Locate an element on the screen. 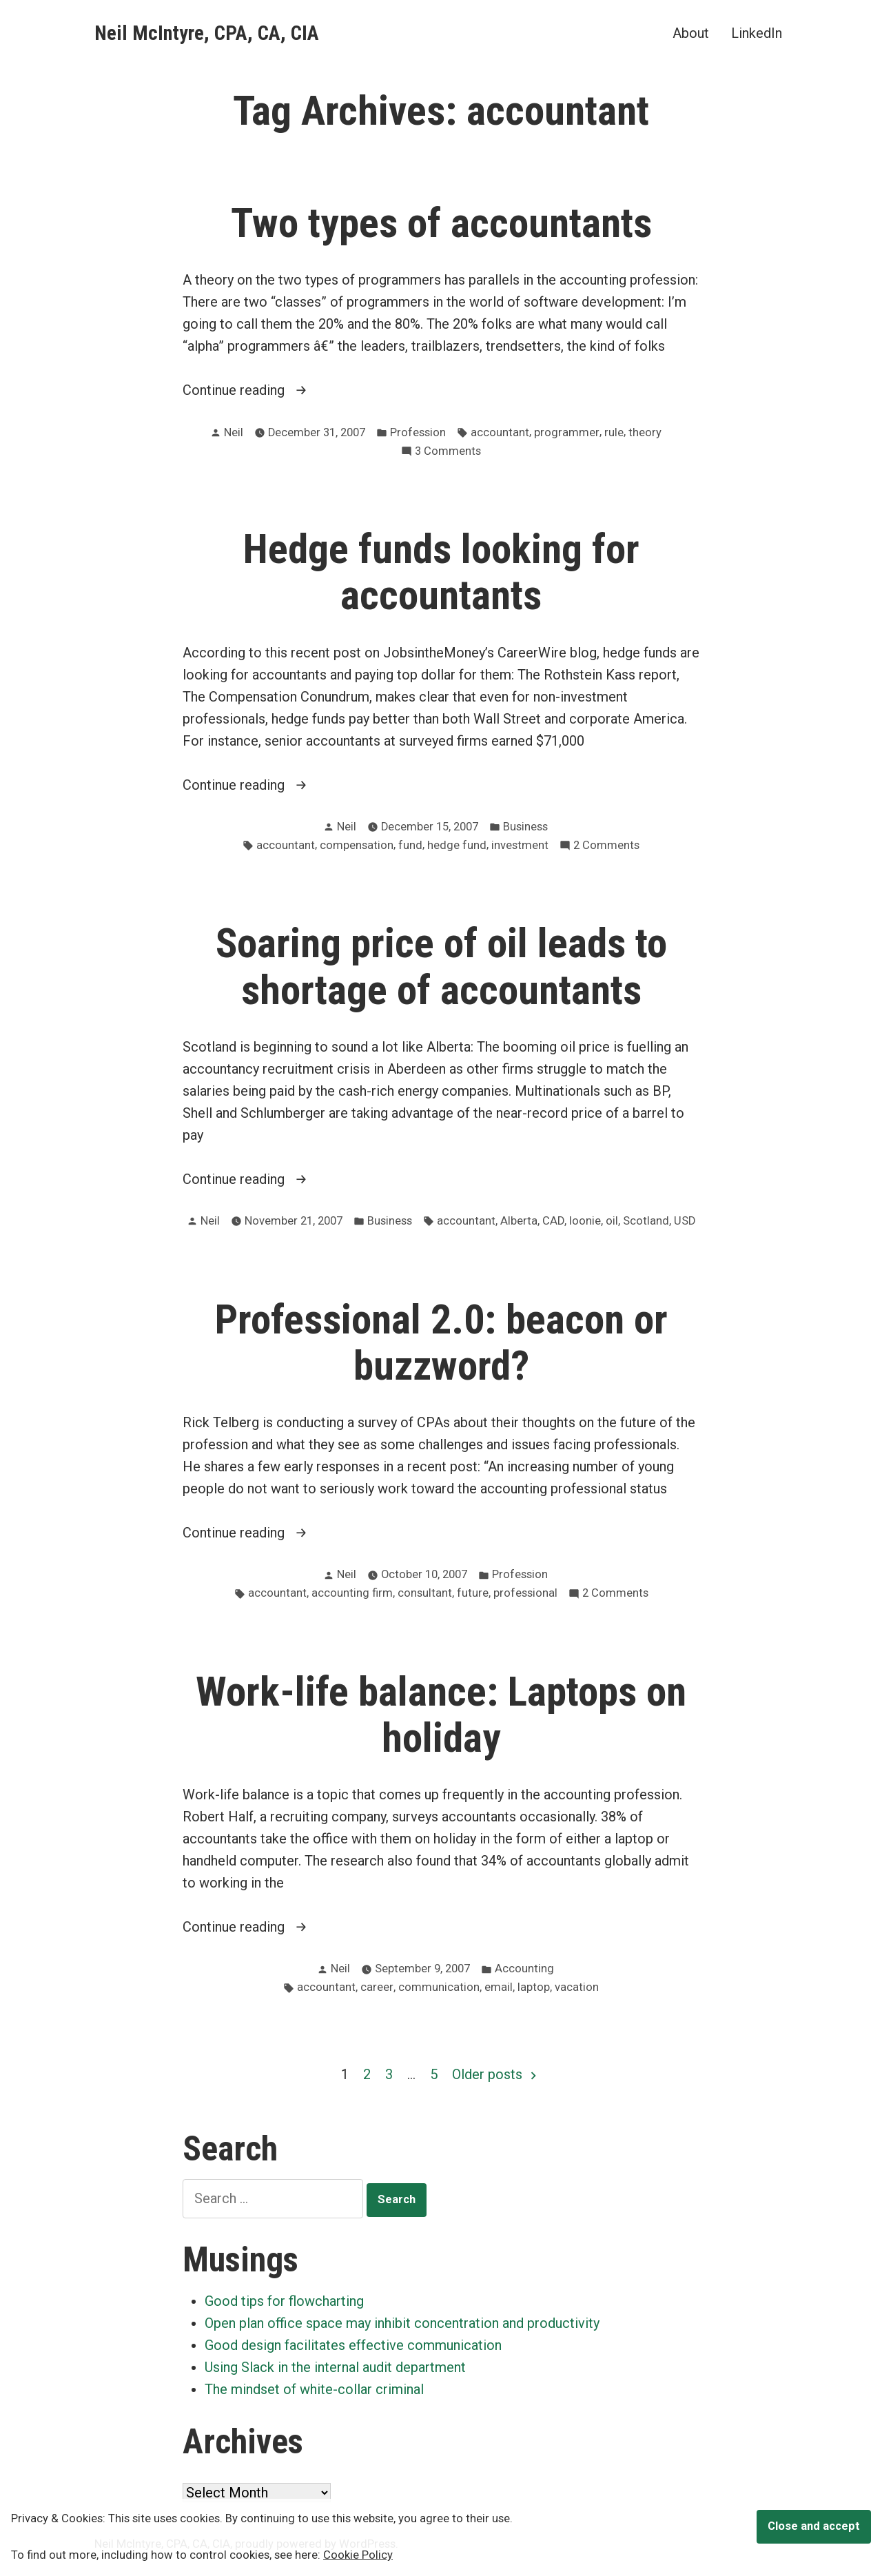 This screenshot has width=882, height=2576. email is located at coordinates (498, 1987).